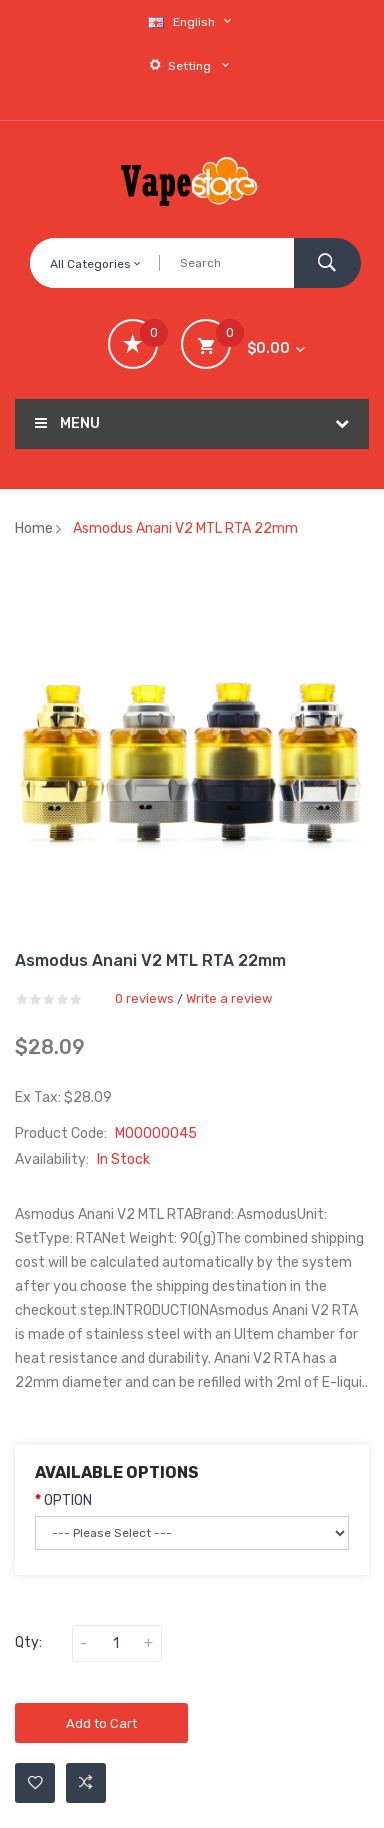 Image resolution: width=384 pixels, height=1828 pixels. Describe the element at coordinates (86, 1783) in the screenshot. I see `Add to Compare` at that location.